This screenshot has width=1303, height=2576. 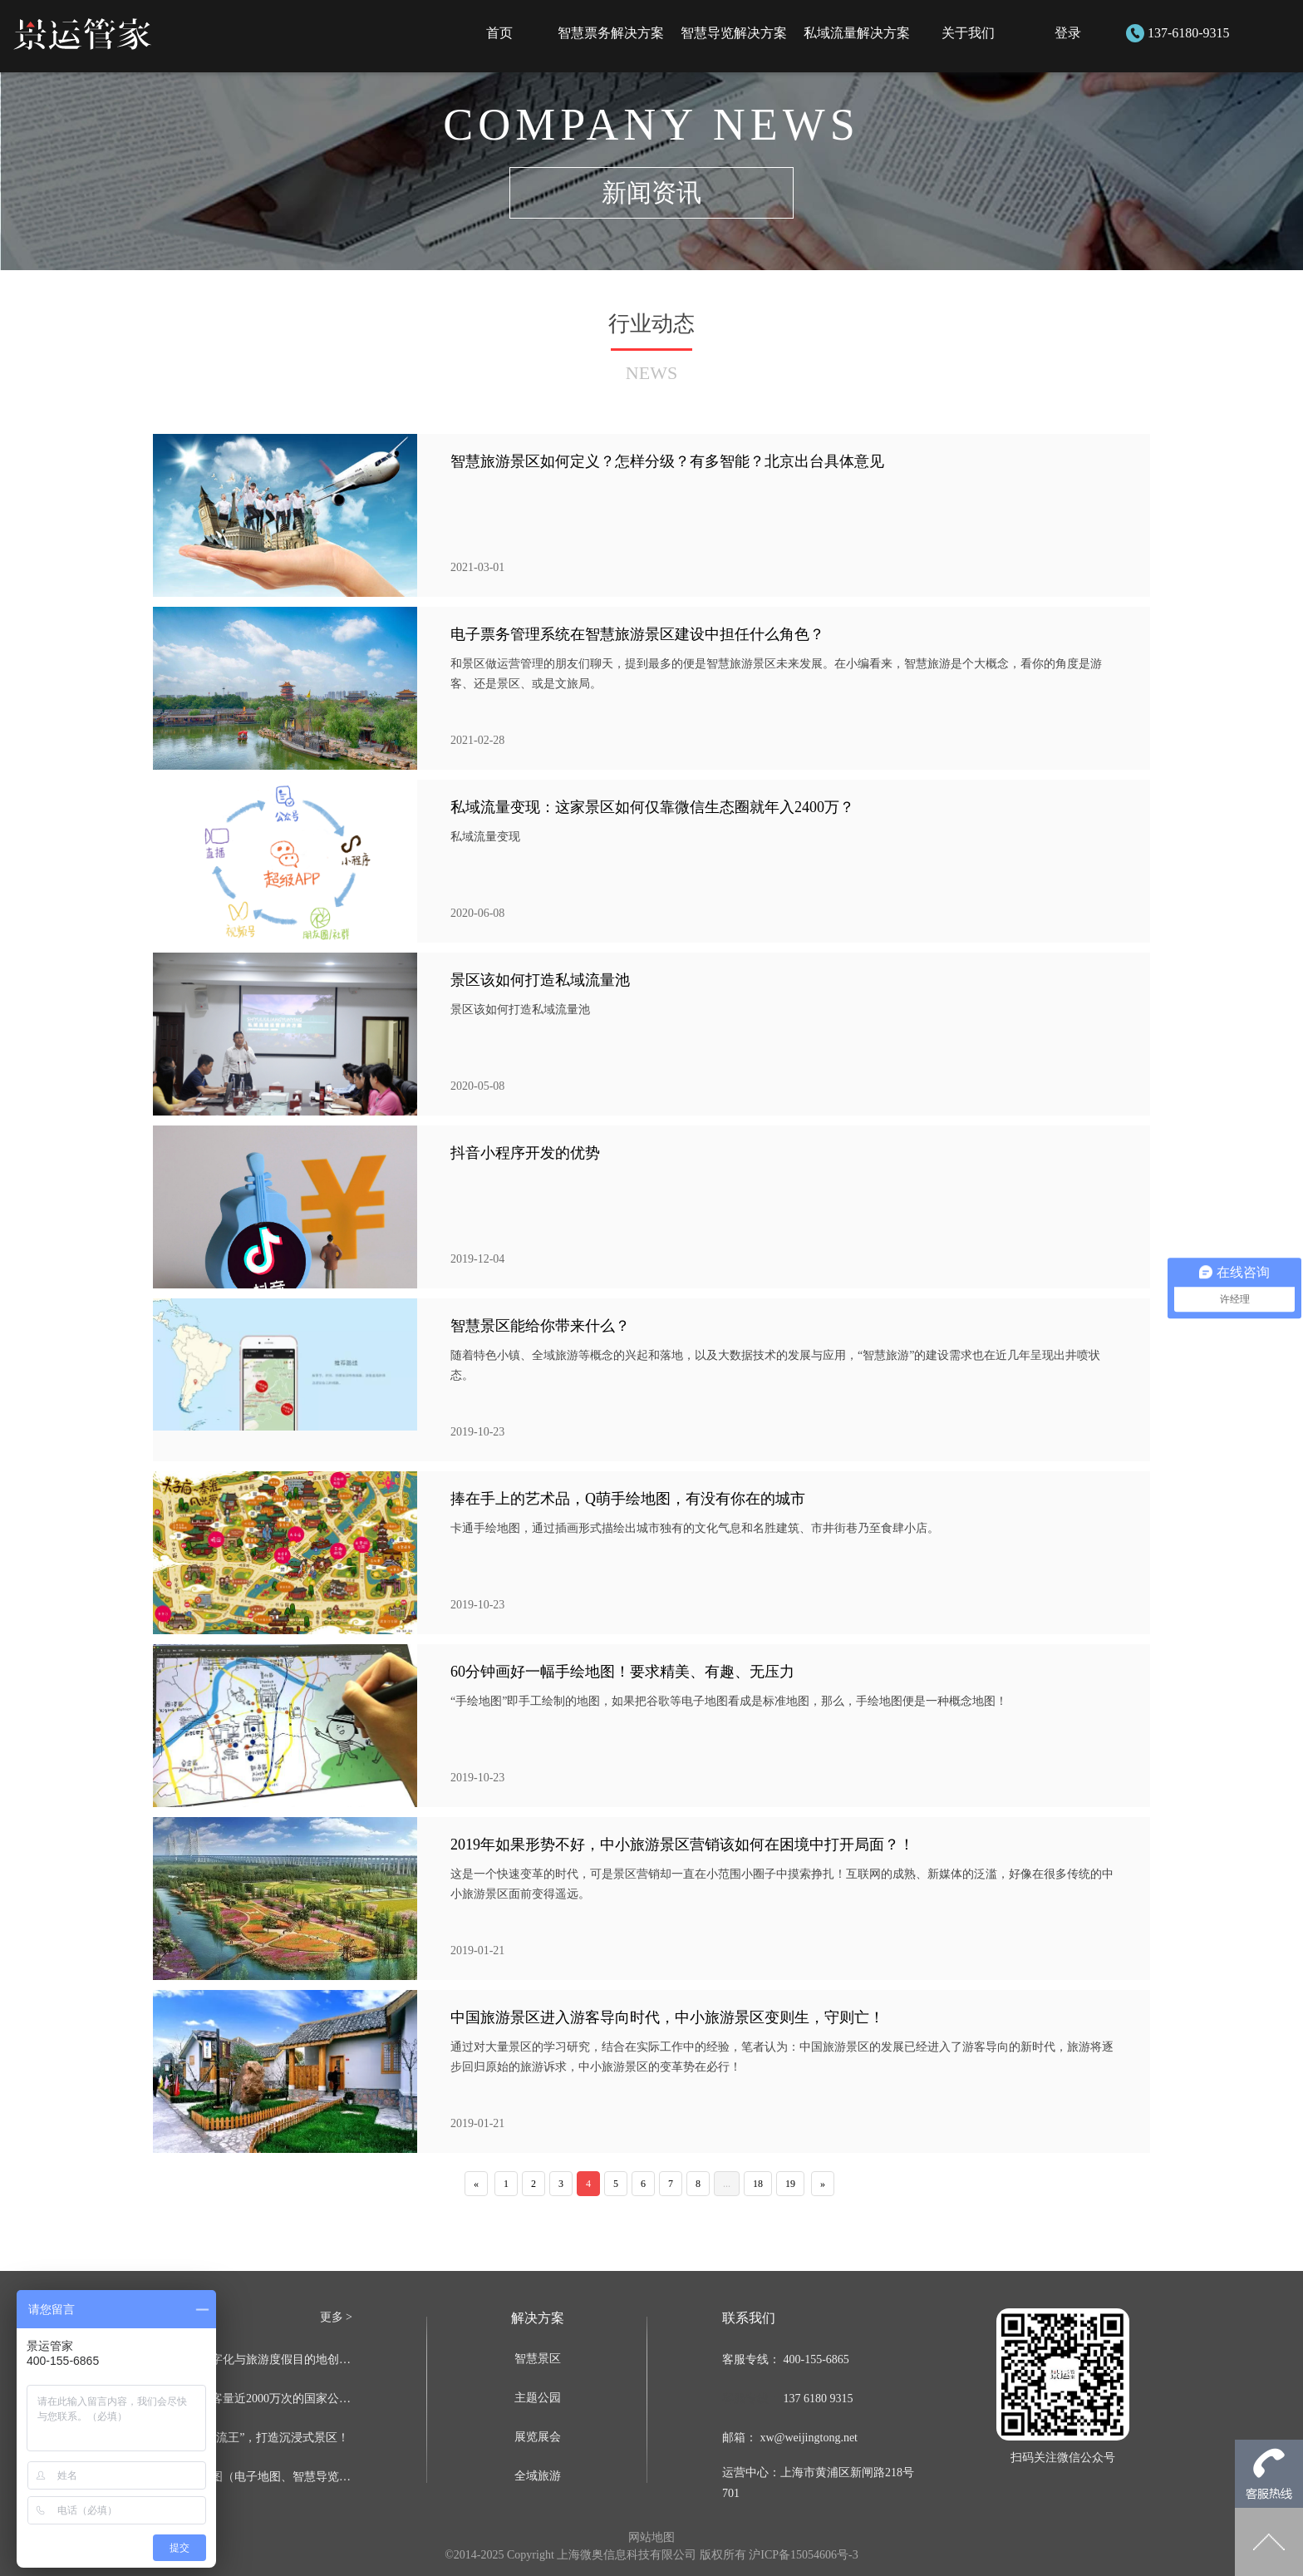 What do you see at coordinates (651, 2537) in the screenshot?
I see `网站地图` at bounding box center [651, 2537].